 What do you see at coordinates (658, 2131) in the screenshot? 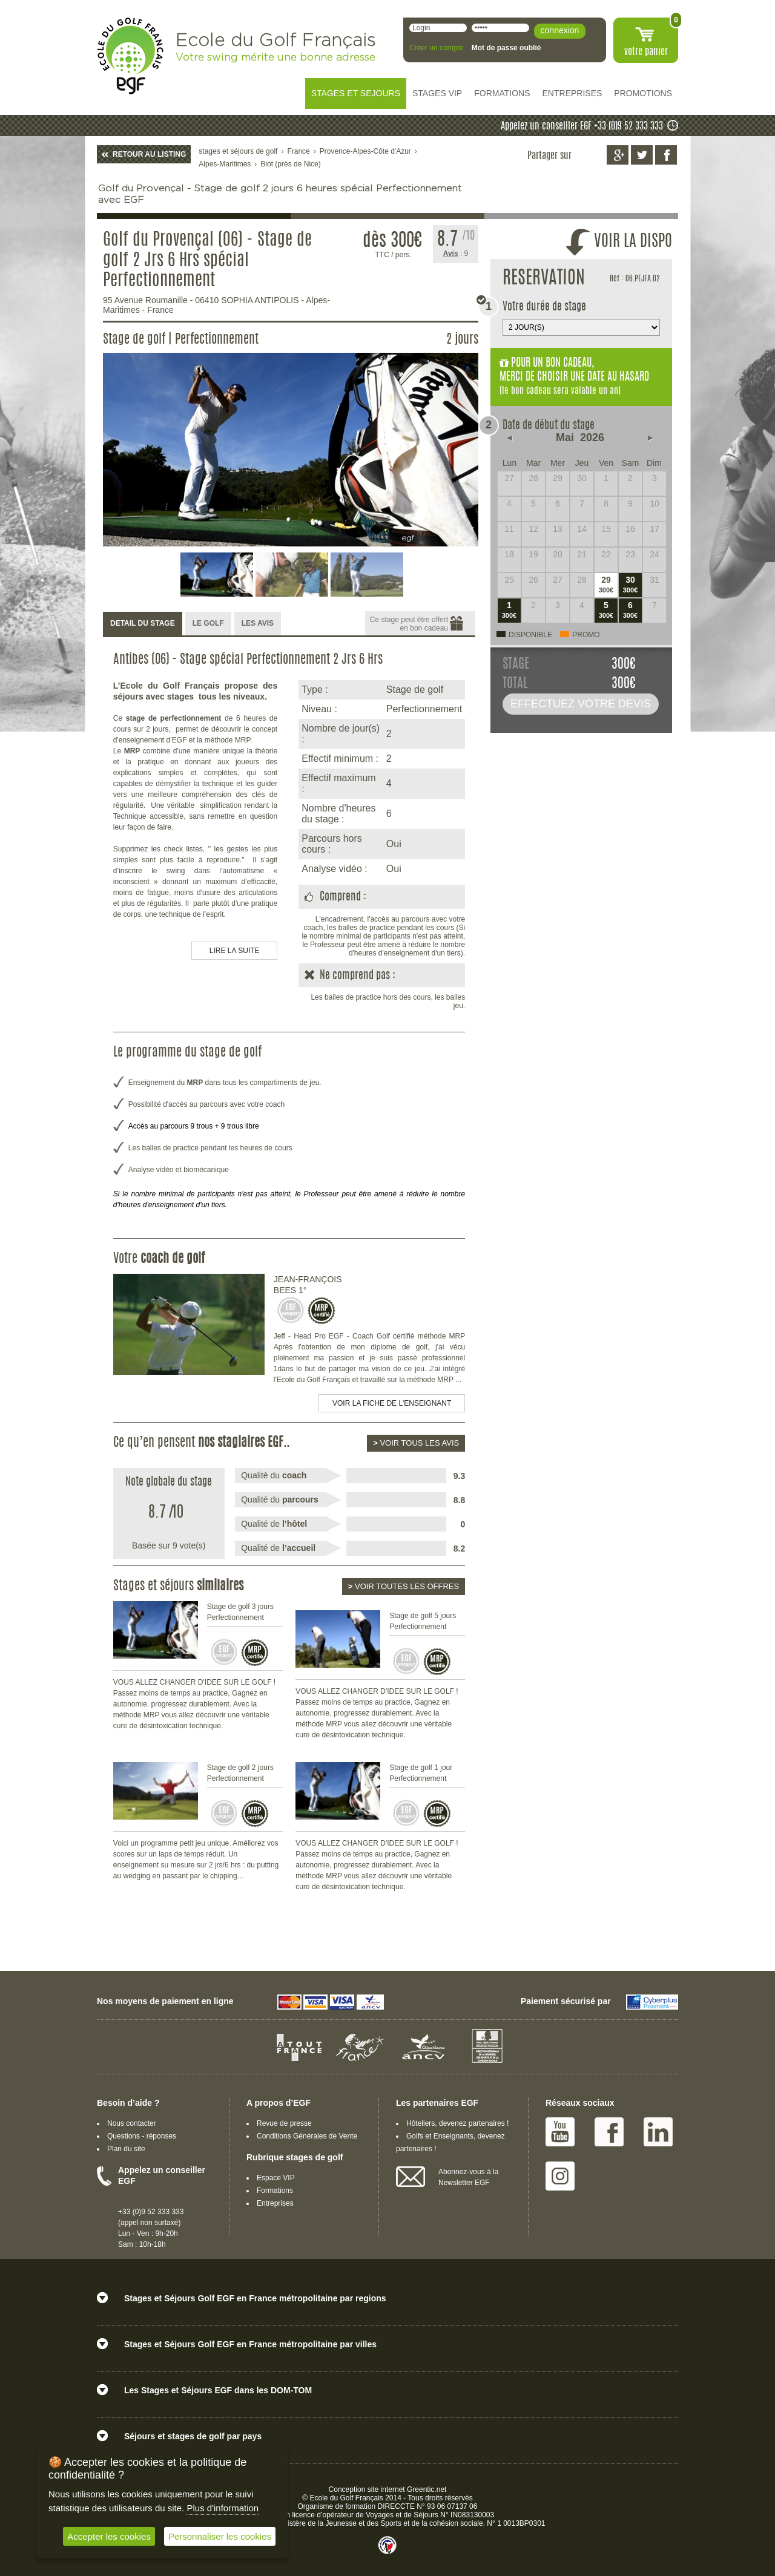
I see `Linked IN` at bounding box center [658, 2131].